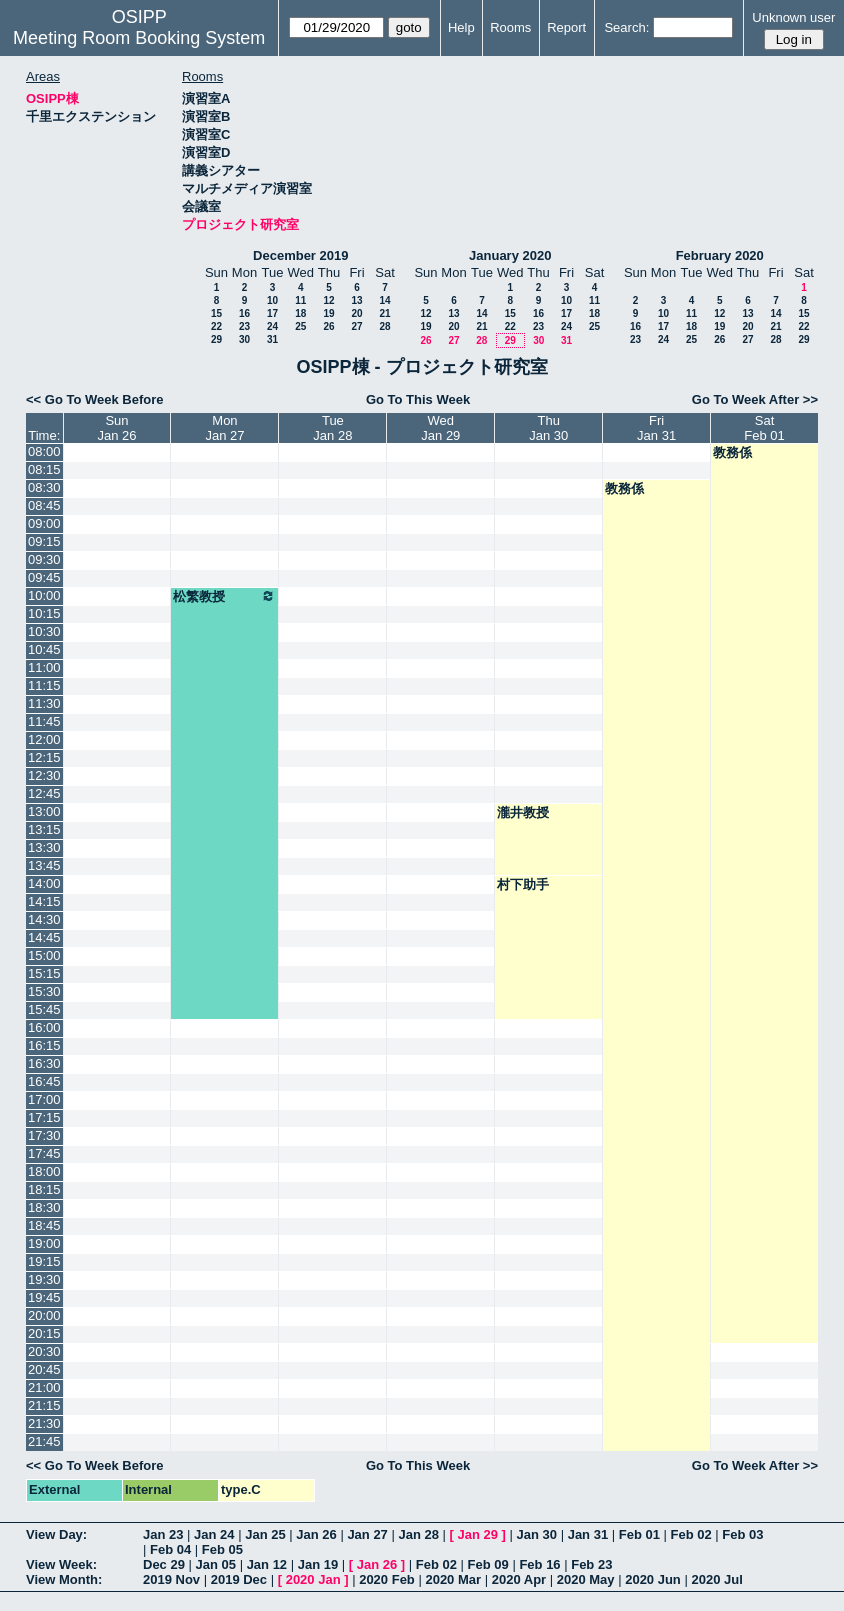 This screenshot has height=1611, width=844. I want to click on 10:30, so click(44, 631).